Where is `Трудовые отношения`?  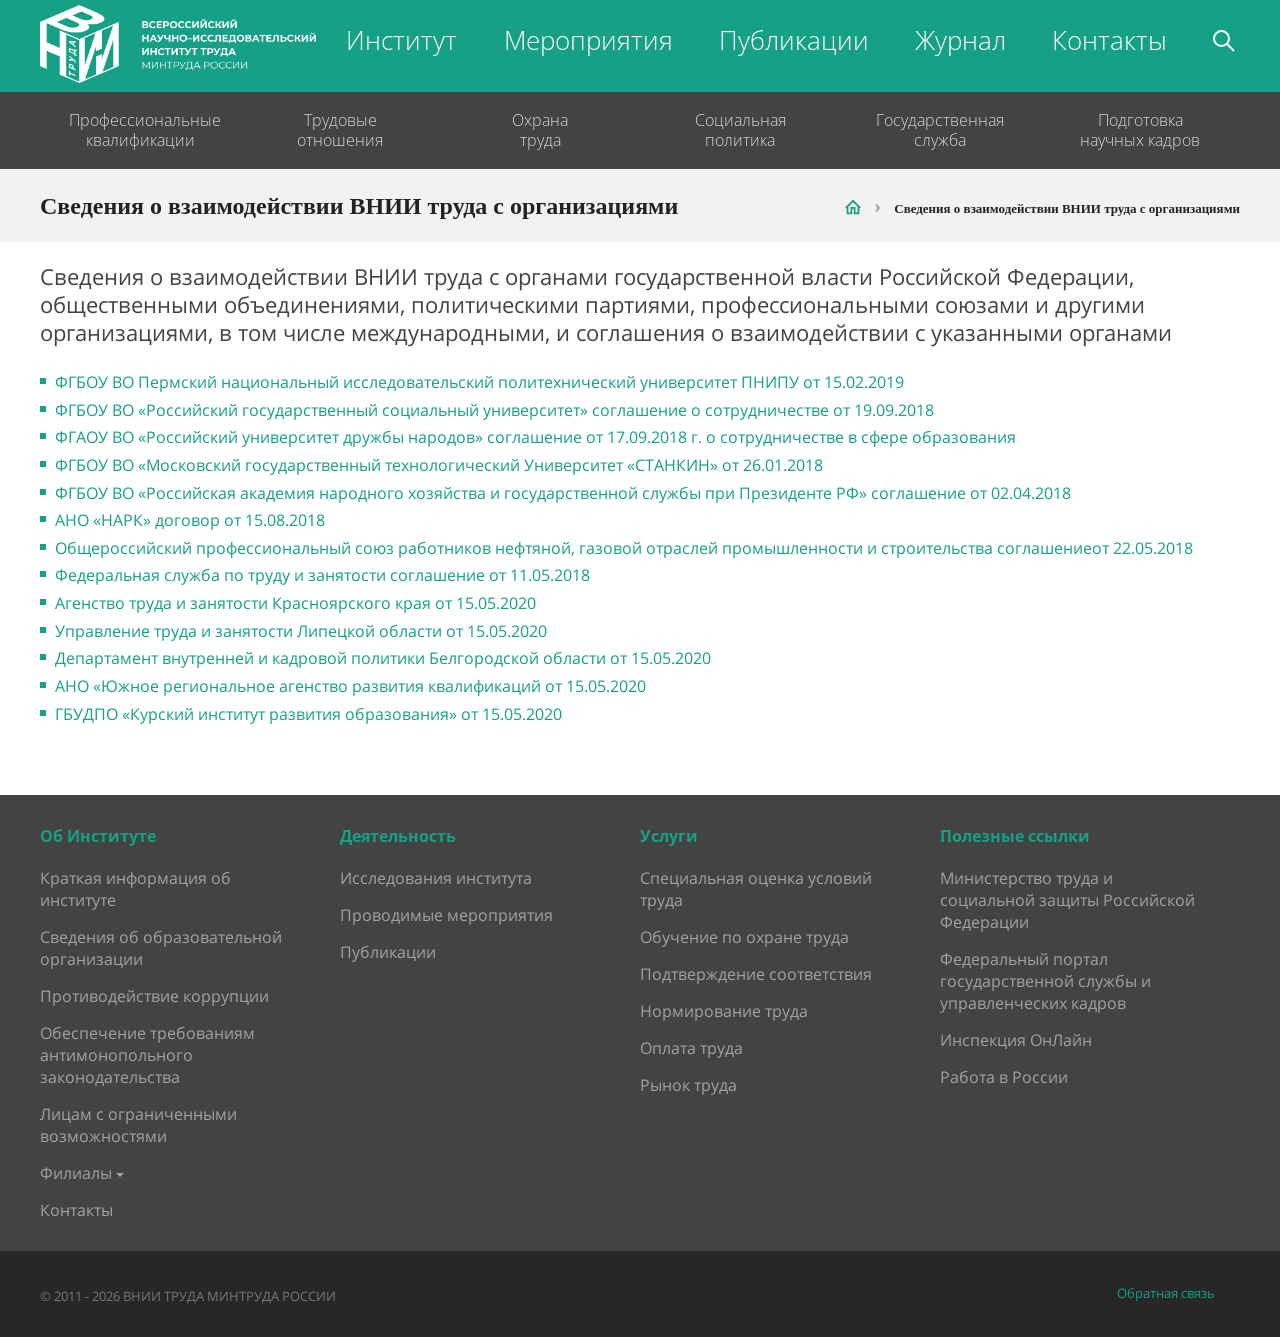 Трудовые отношения is located at coordinates (340, 130).